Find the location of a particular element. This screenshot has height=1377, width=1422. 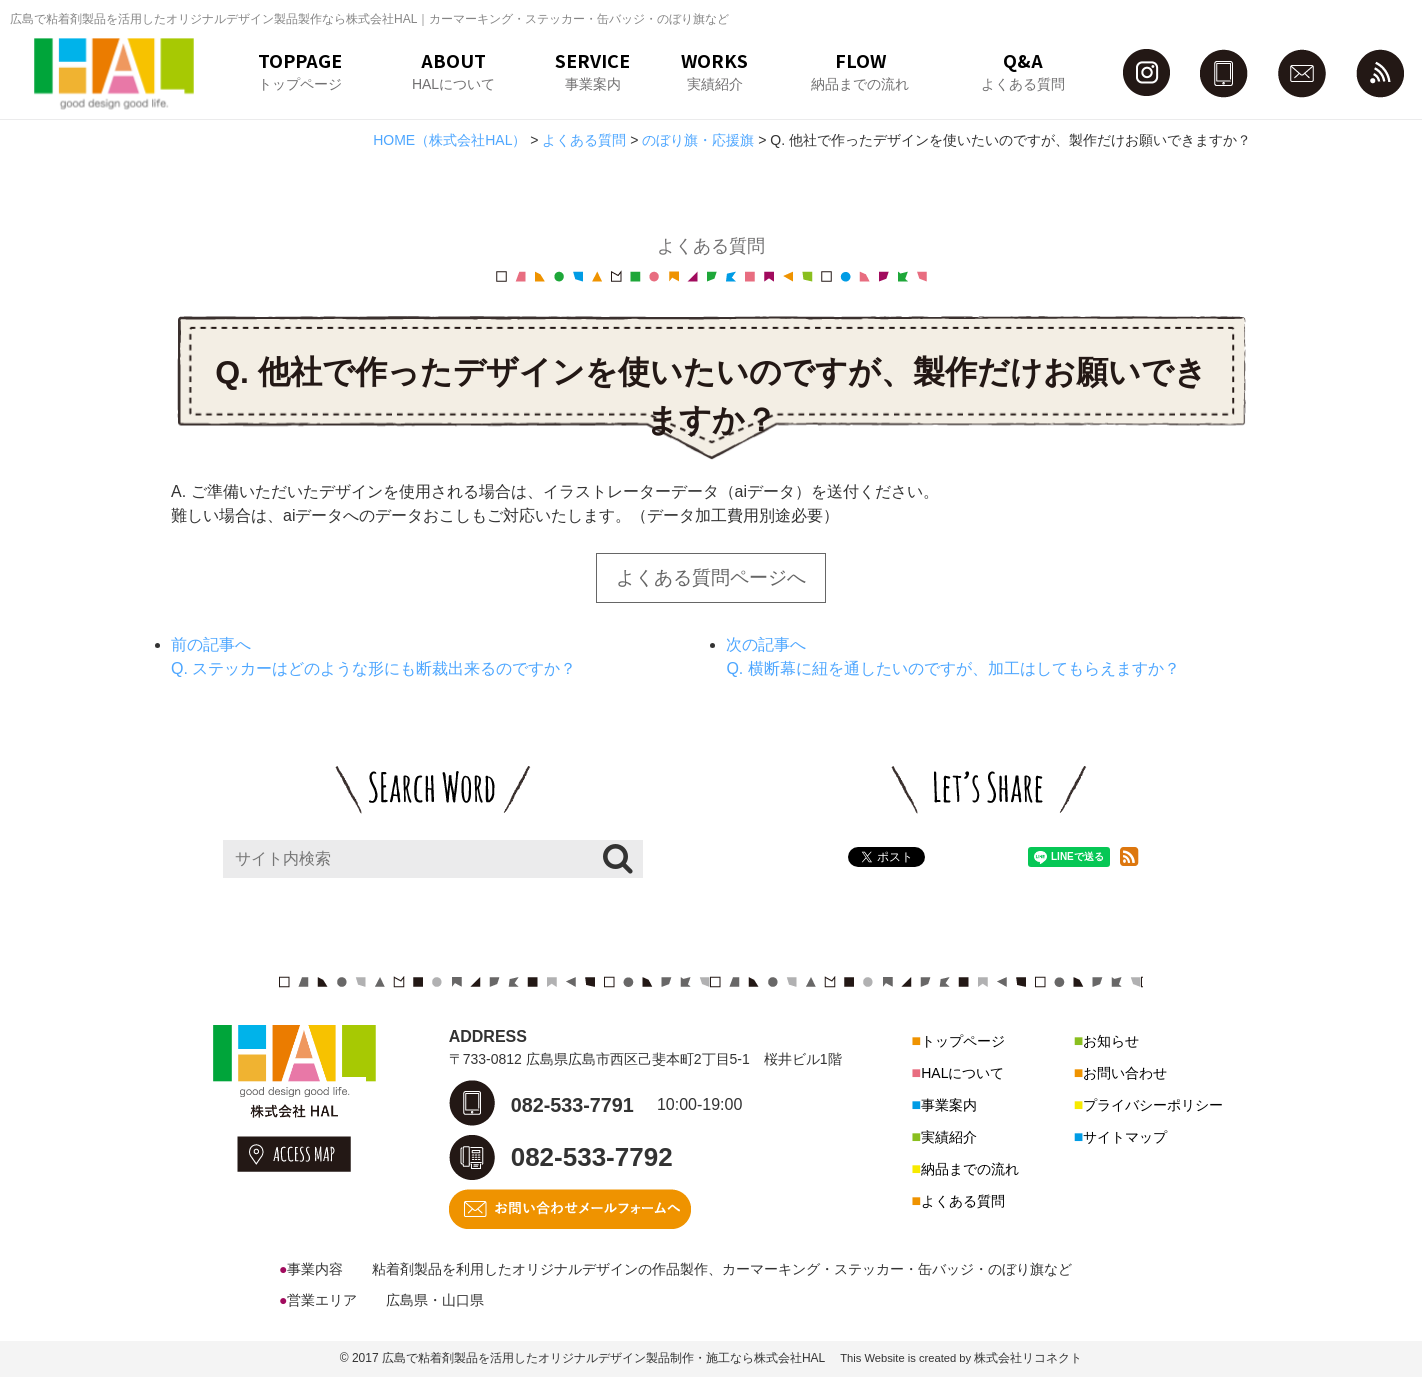

TOPPAGEトップページ is located at coordinates (300, 69).